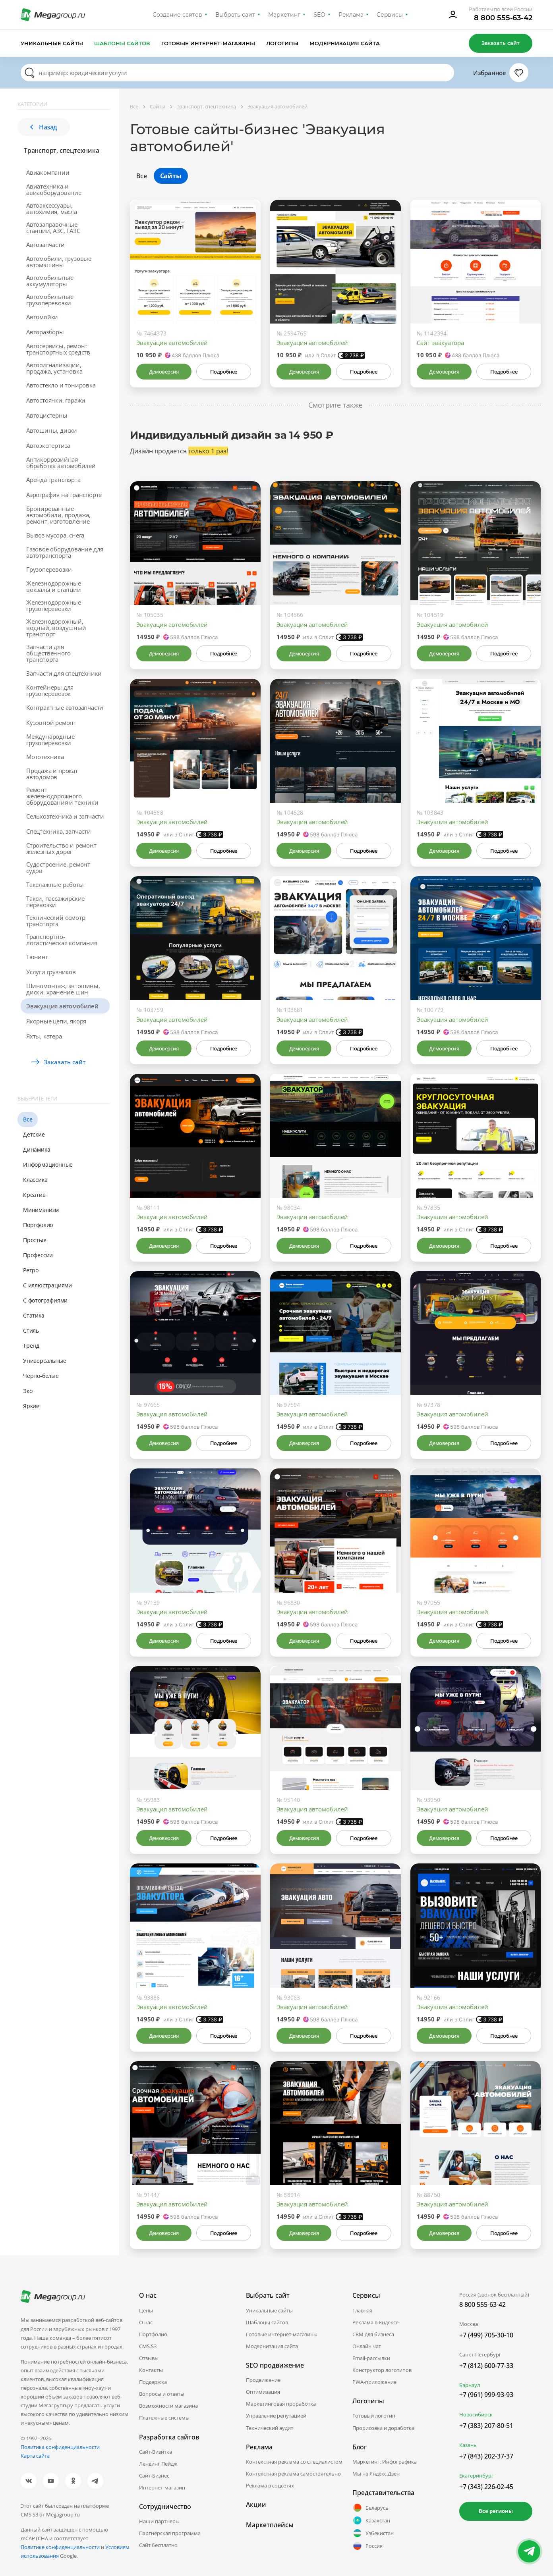 The width and height of the screenshot is (553, 2576). What do you see at coordinates (146, 2310) in the screenshot?
I see `Цены` at bounding box center [146, 2310].